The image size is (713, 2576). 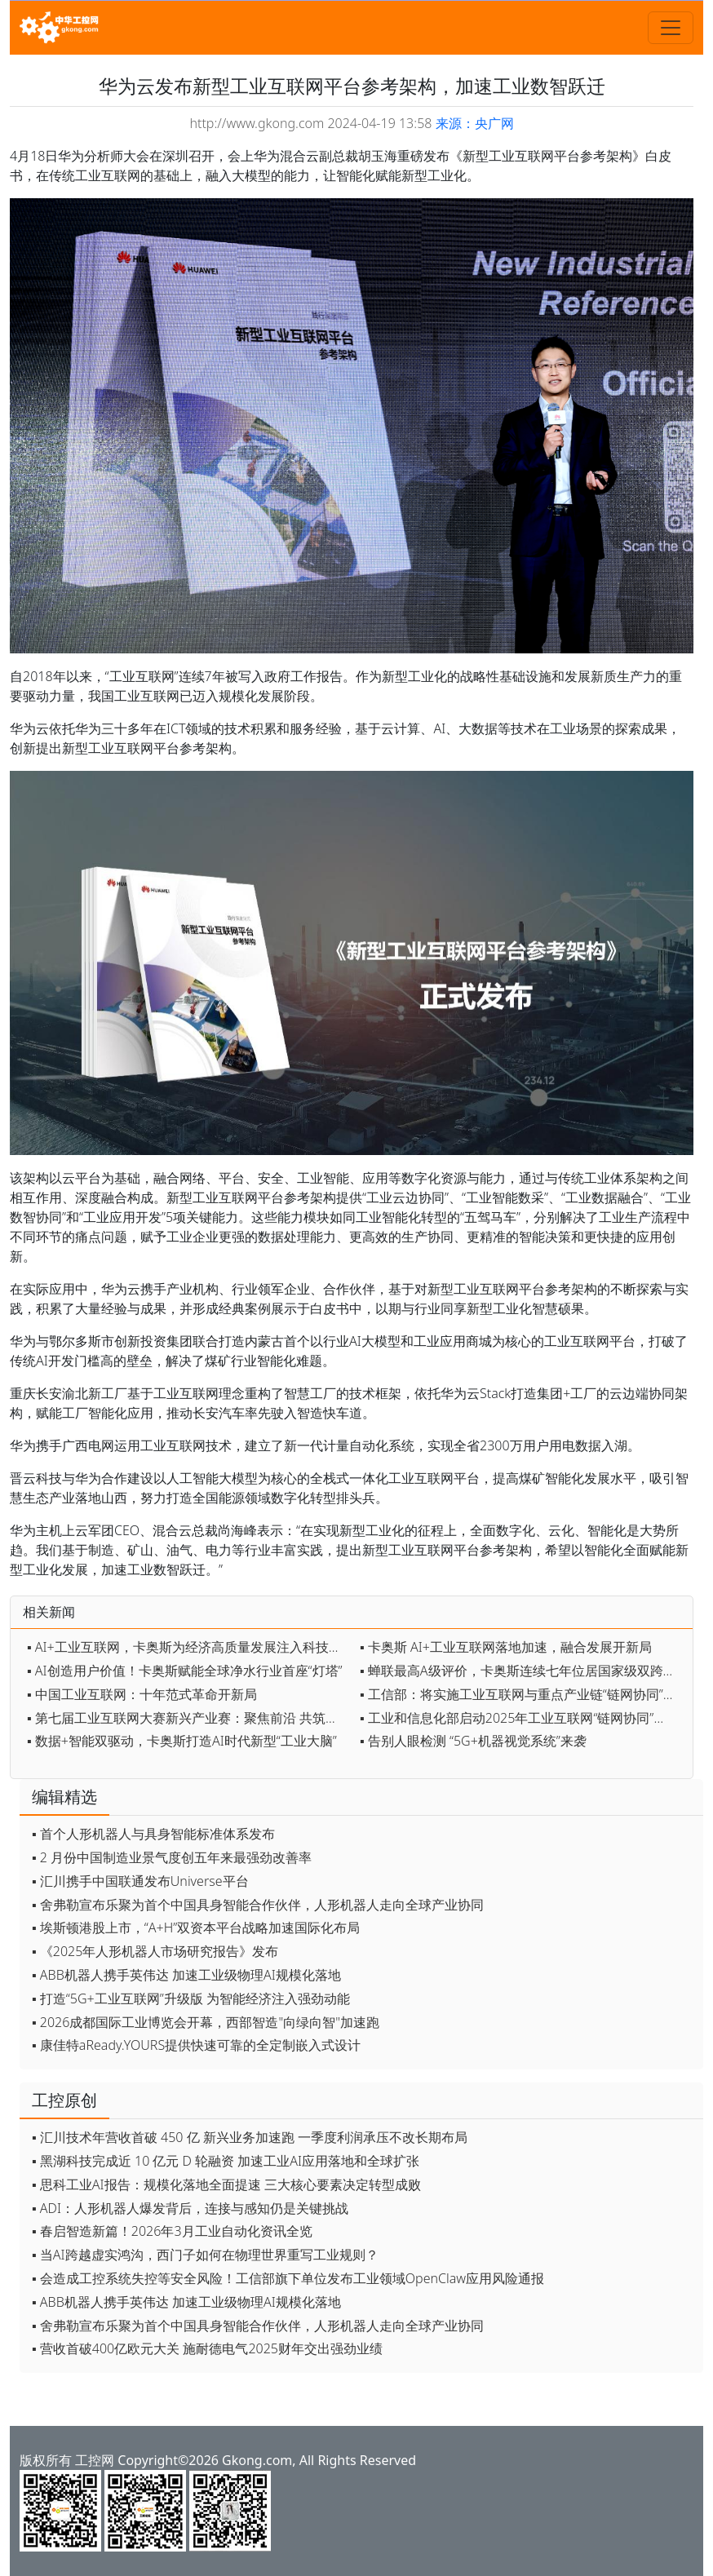 I want to click on [Toggle navigation], so click(x=670, y=27).